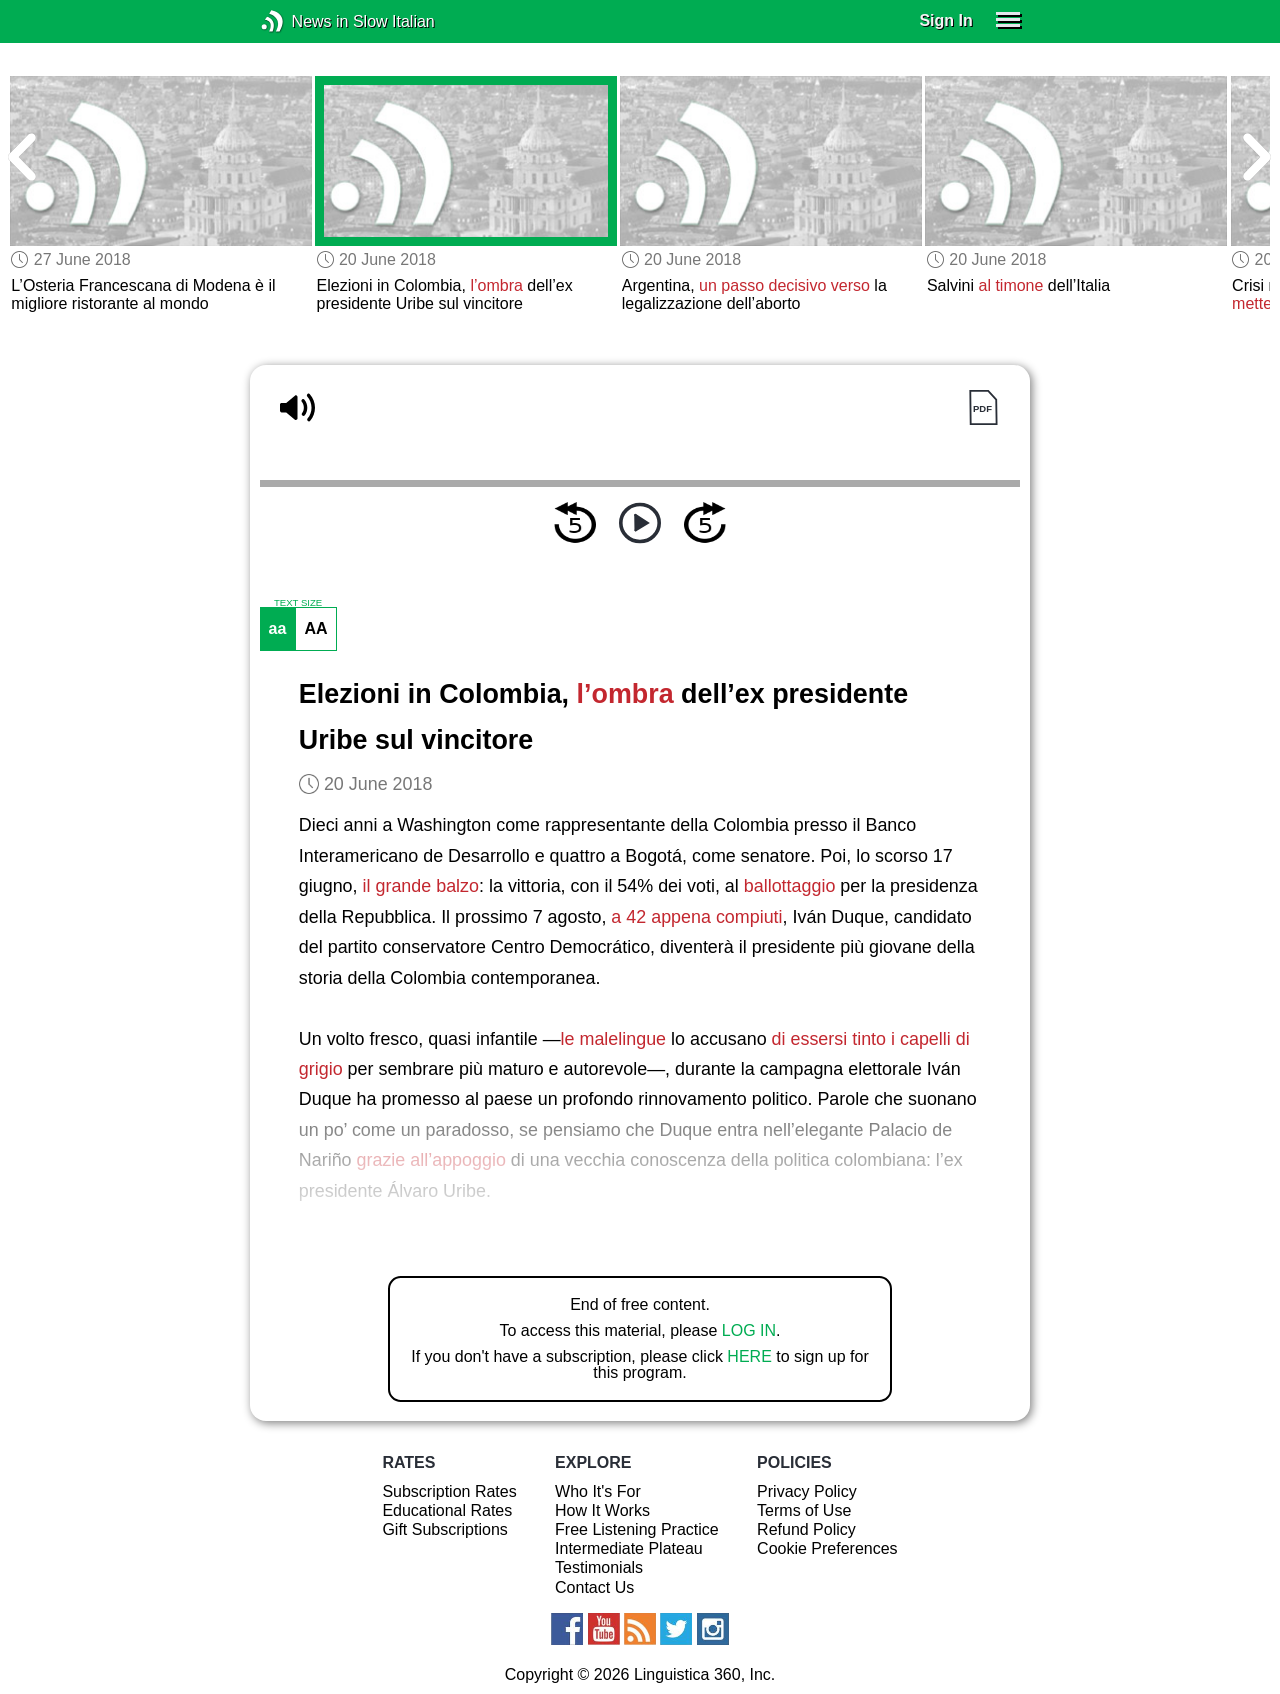 The image size is (1280, 1694). What do you see at coordinates (444, 1529) in the screenshot?
I see `Gift Subscriptions` at bounding box center [444, 1529].